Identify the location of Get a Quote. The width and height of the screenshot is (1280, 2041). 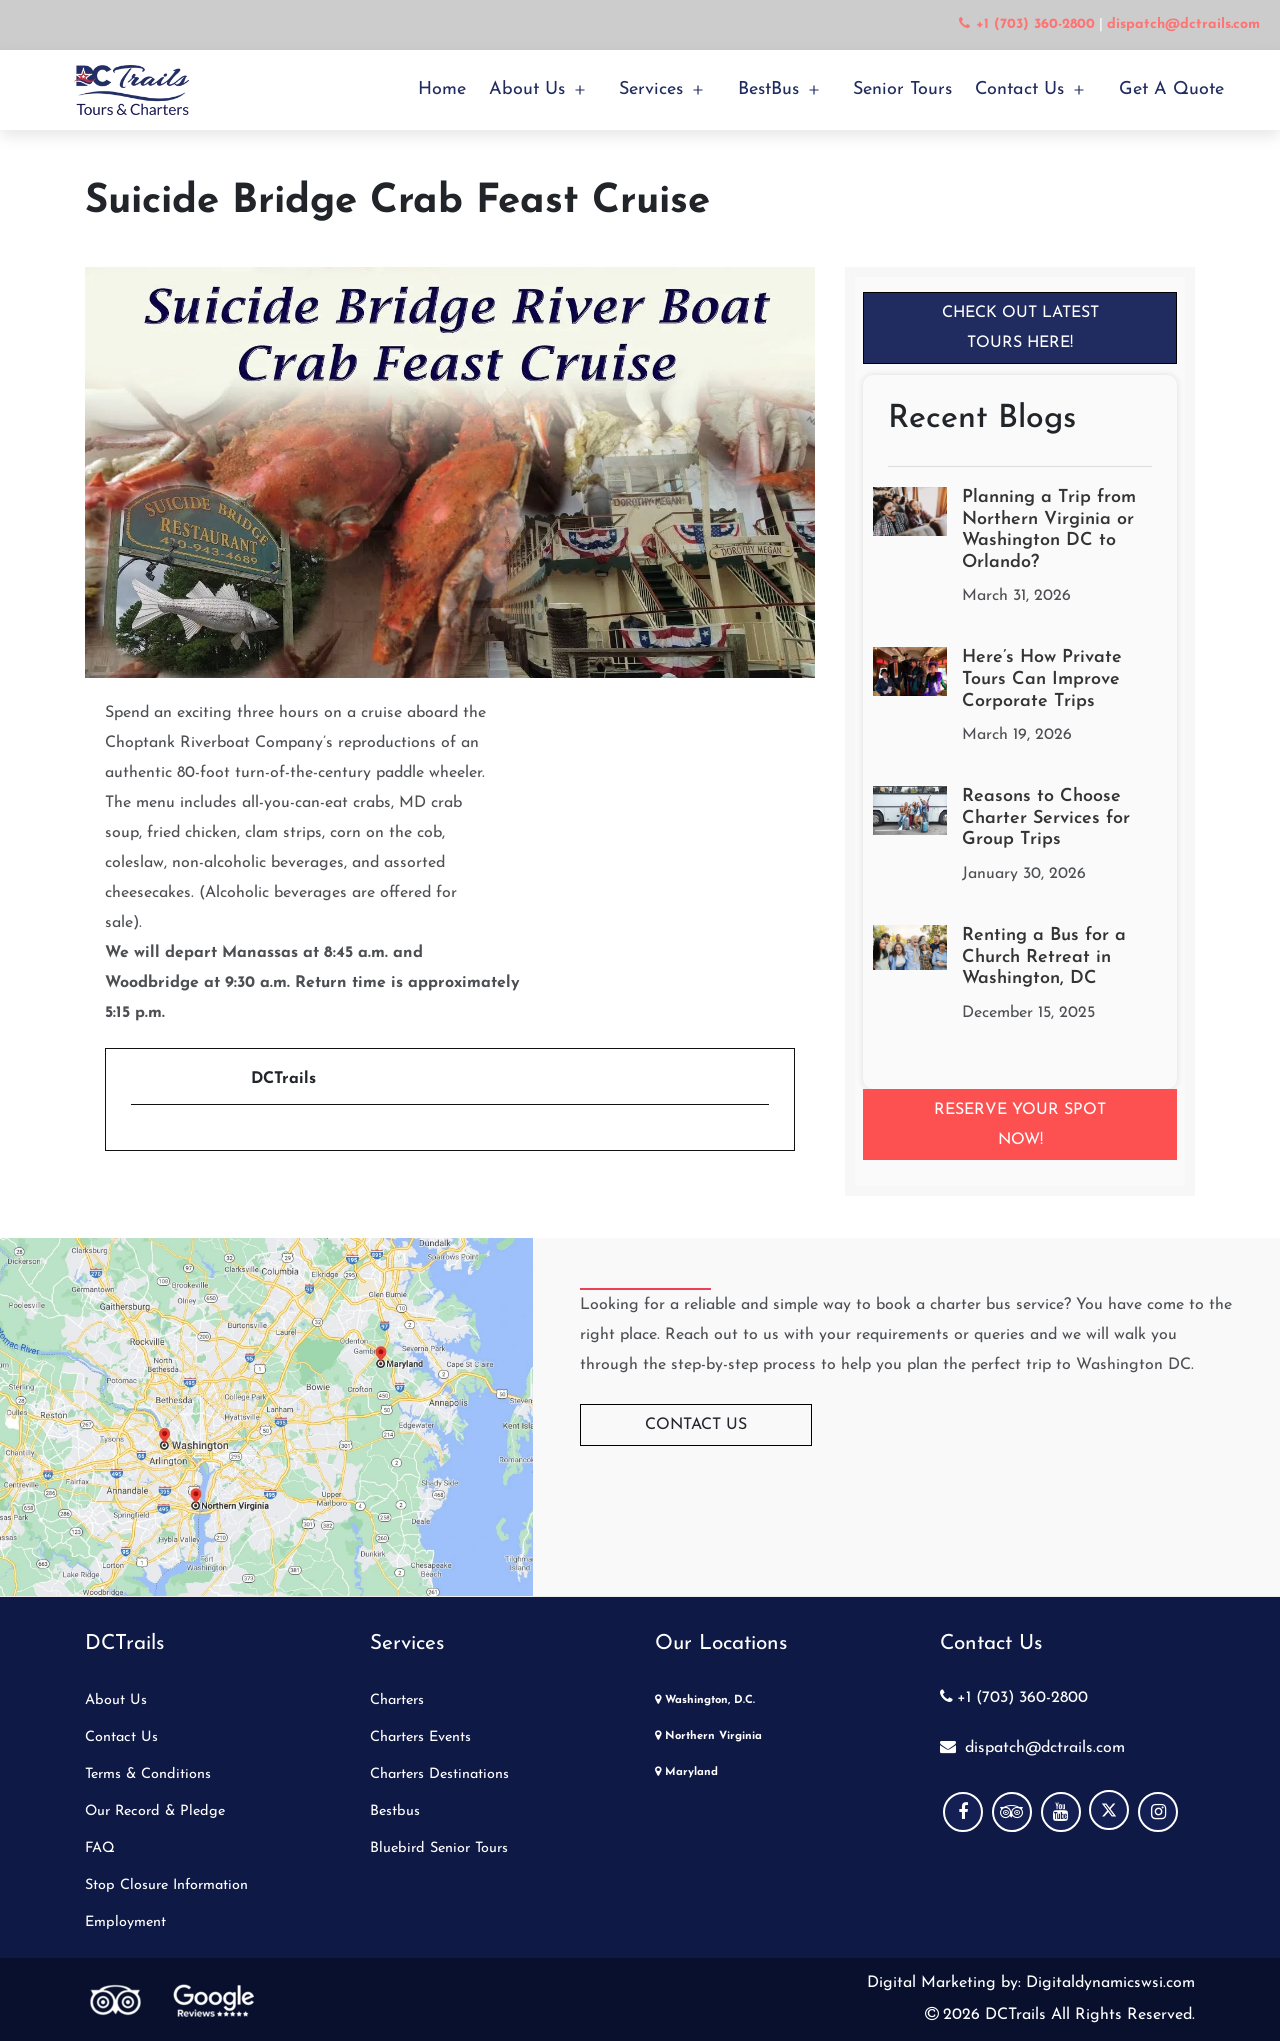
(1171, 89).